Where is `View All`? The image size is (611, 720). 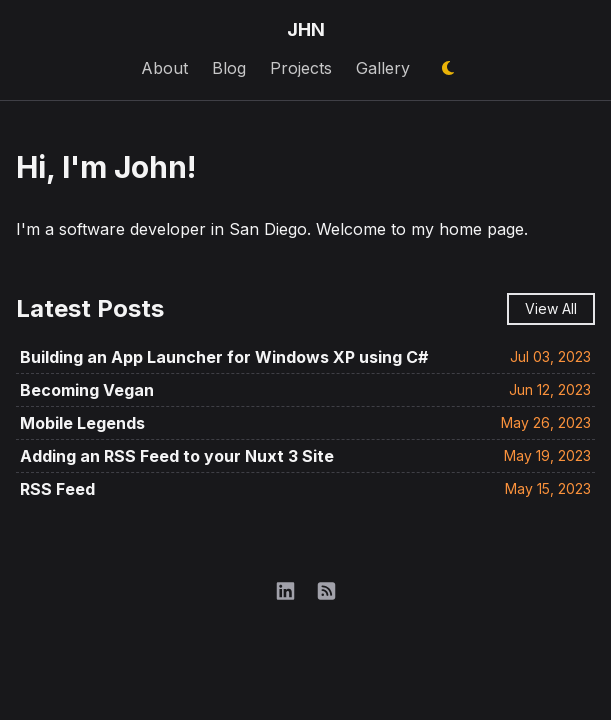
View All is located at coordinates (551, 308).